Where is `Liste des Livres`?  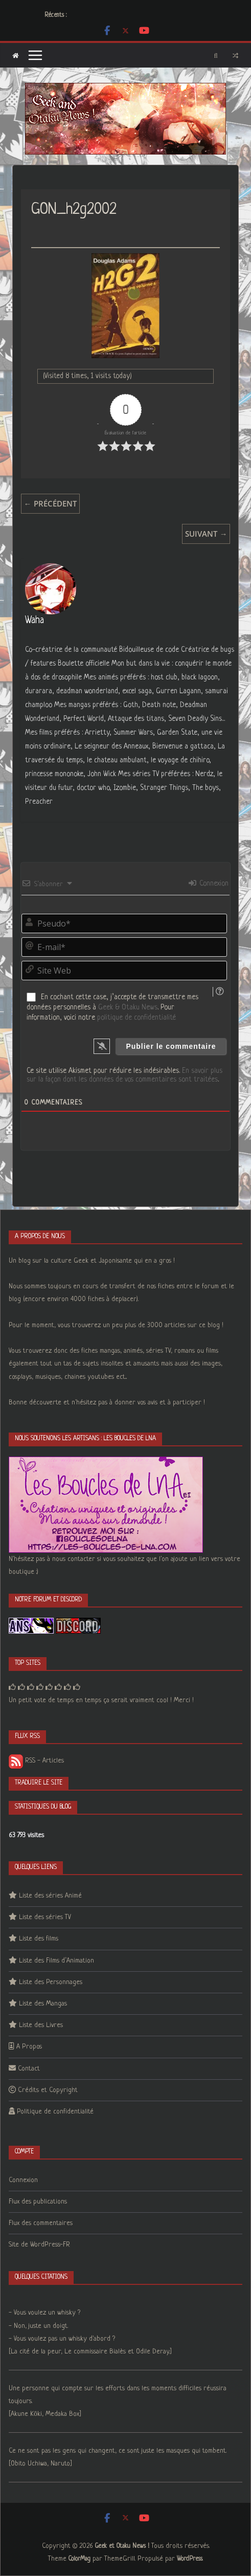
Liste des Livres is located at coordinates (41, 2025).